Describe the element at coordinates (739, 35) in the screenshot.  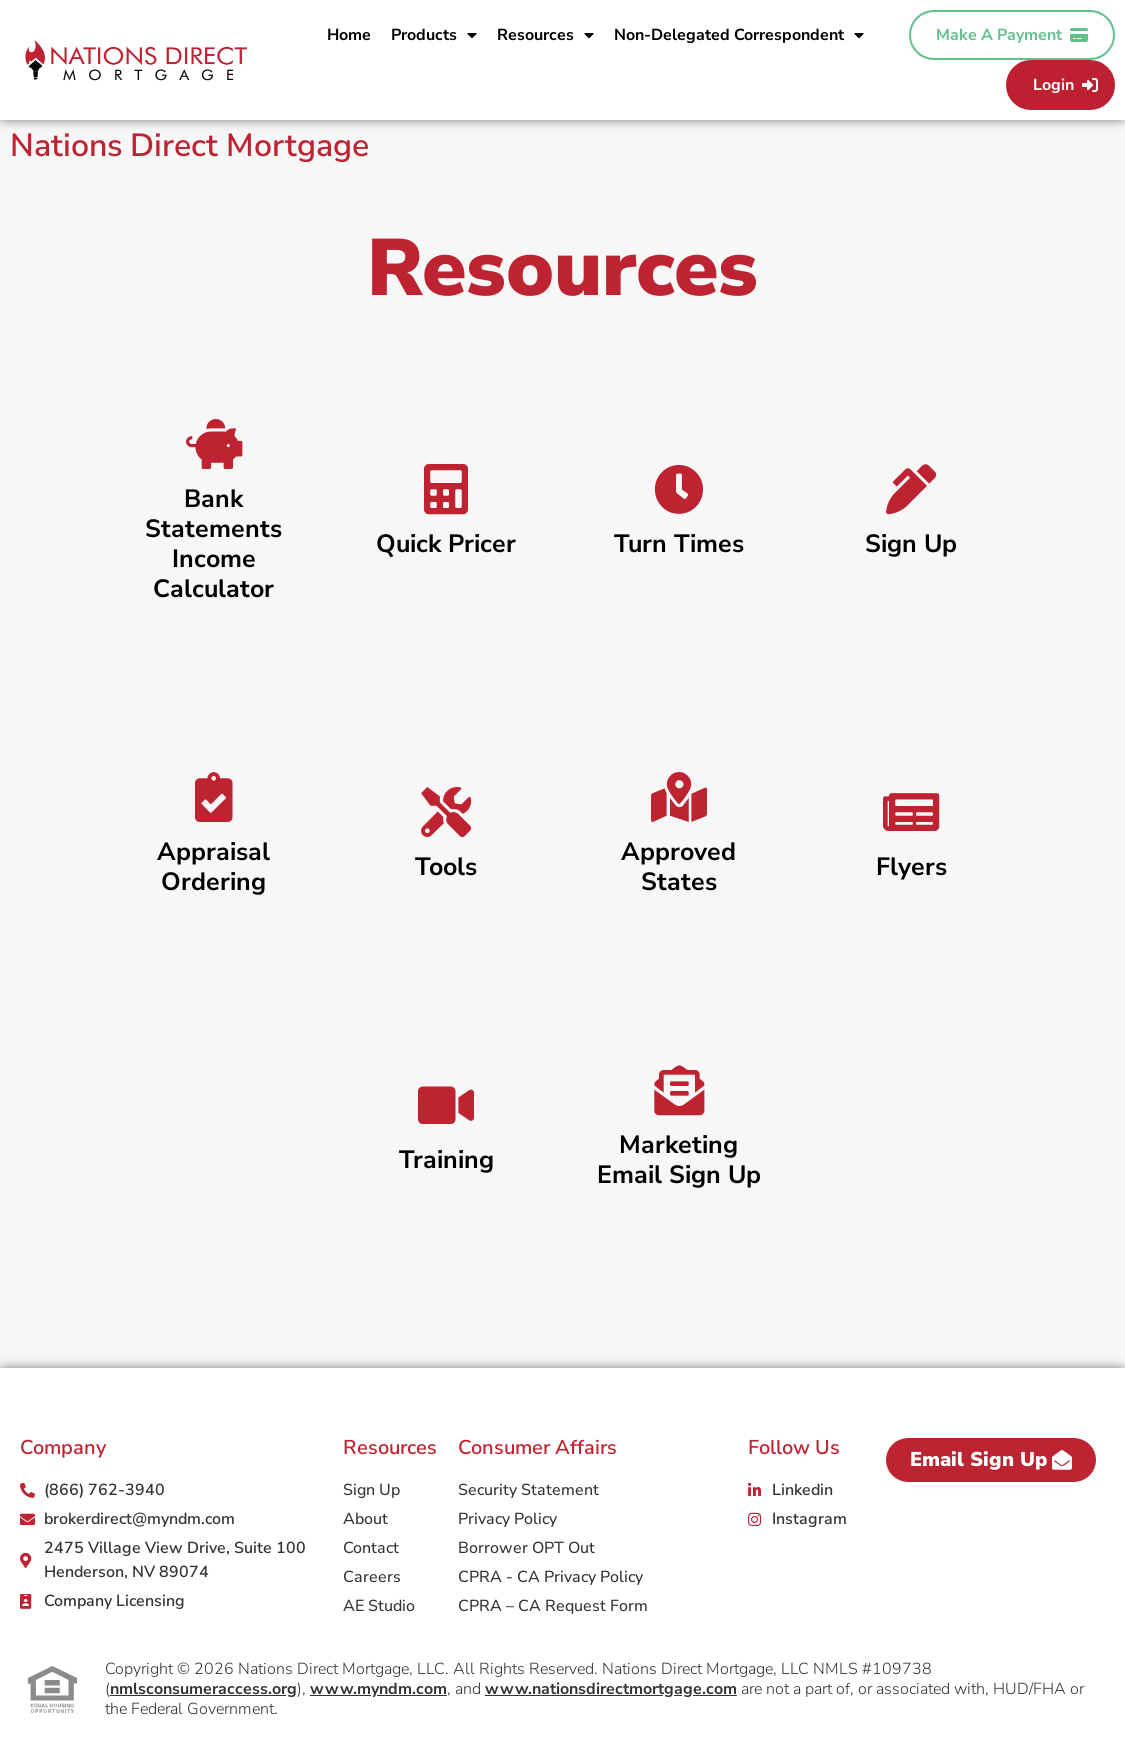
I see `Non-Delegated Correspondent` at that location.